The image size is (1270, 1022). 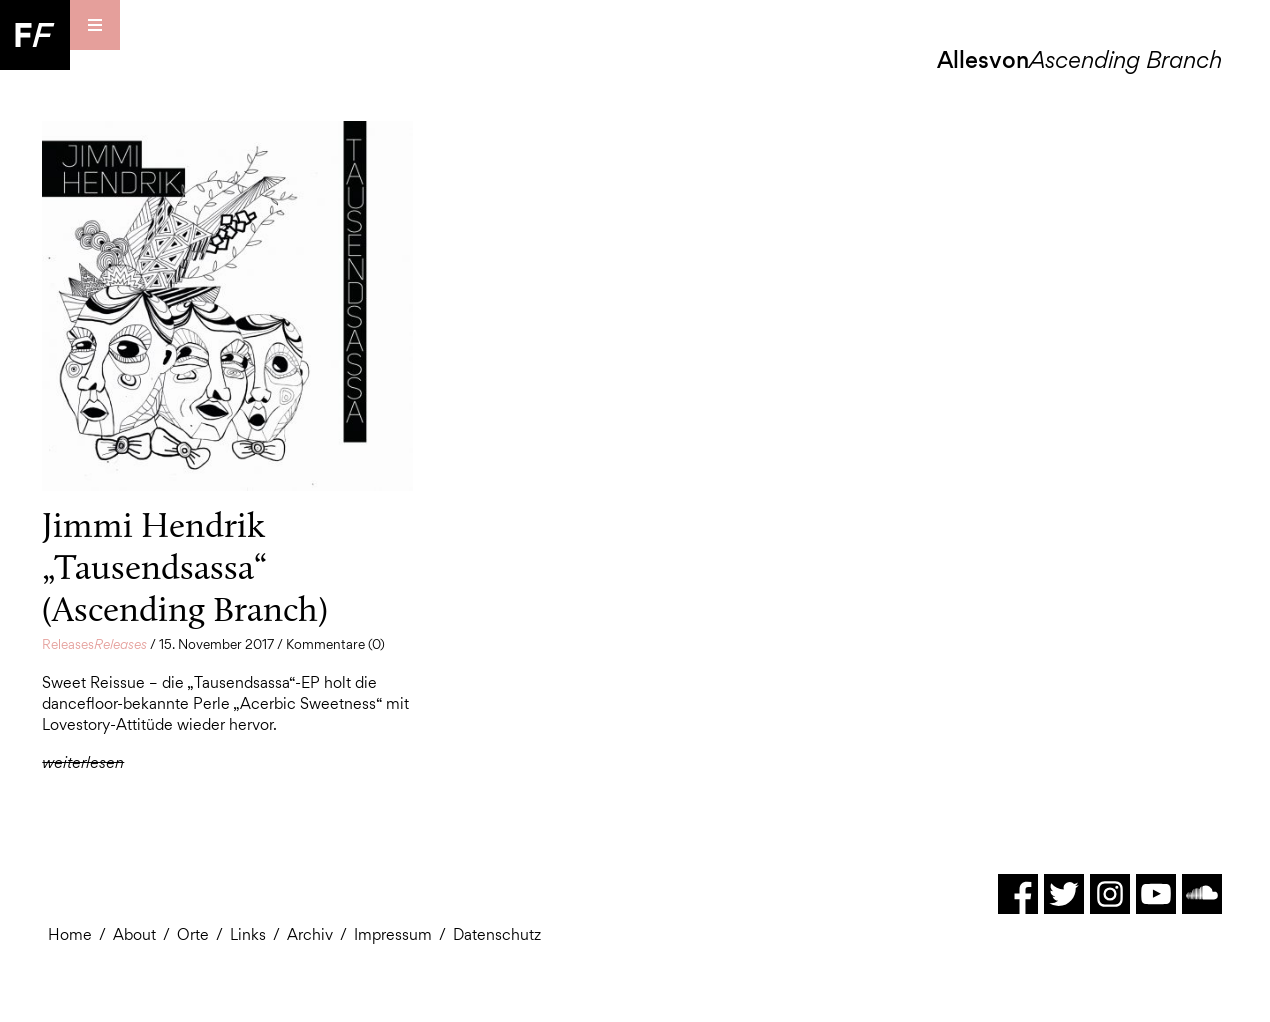 I want to click on Datenschutz, so click(x=497, y=934).